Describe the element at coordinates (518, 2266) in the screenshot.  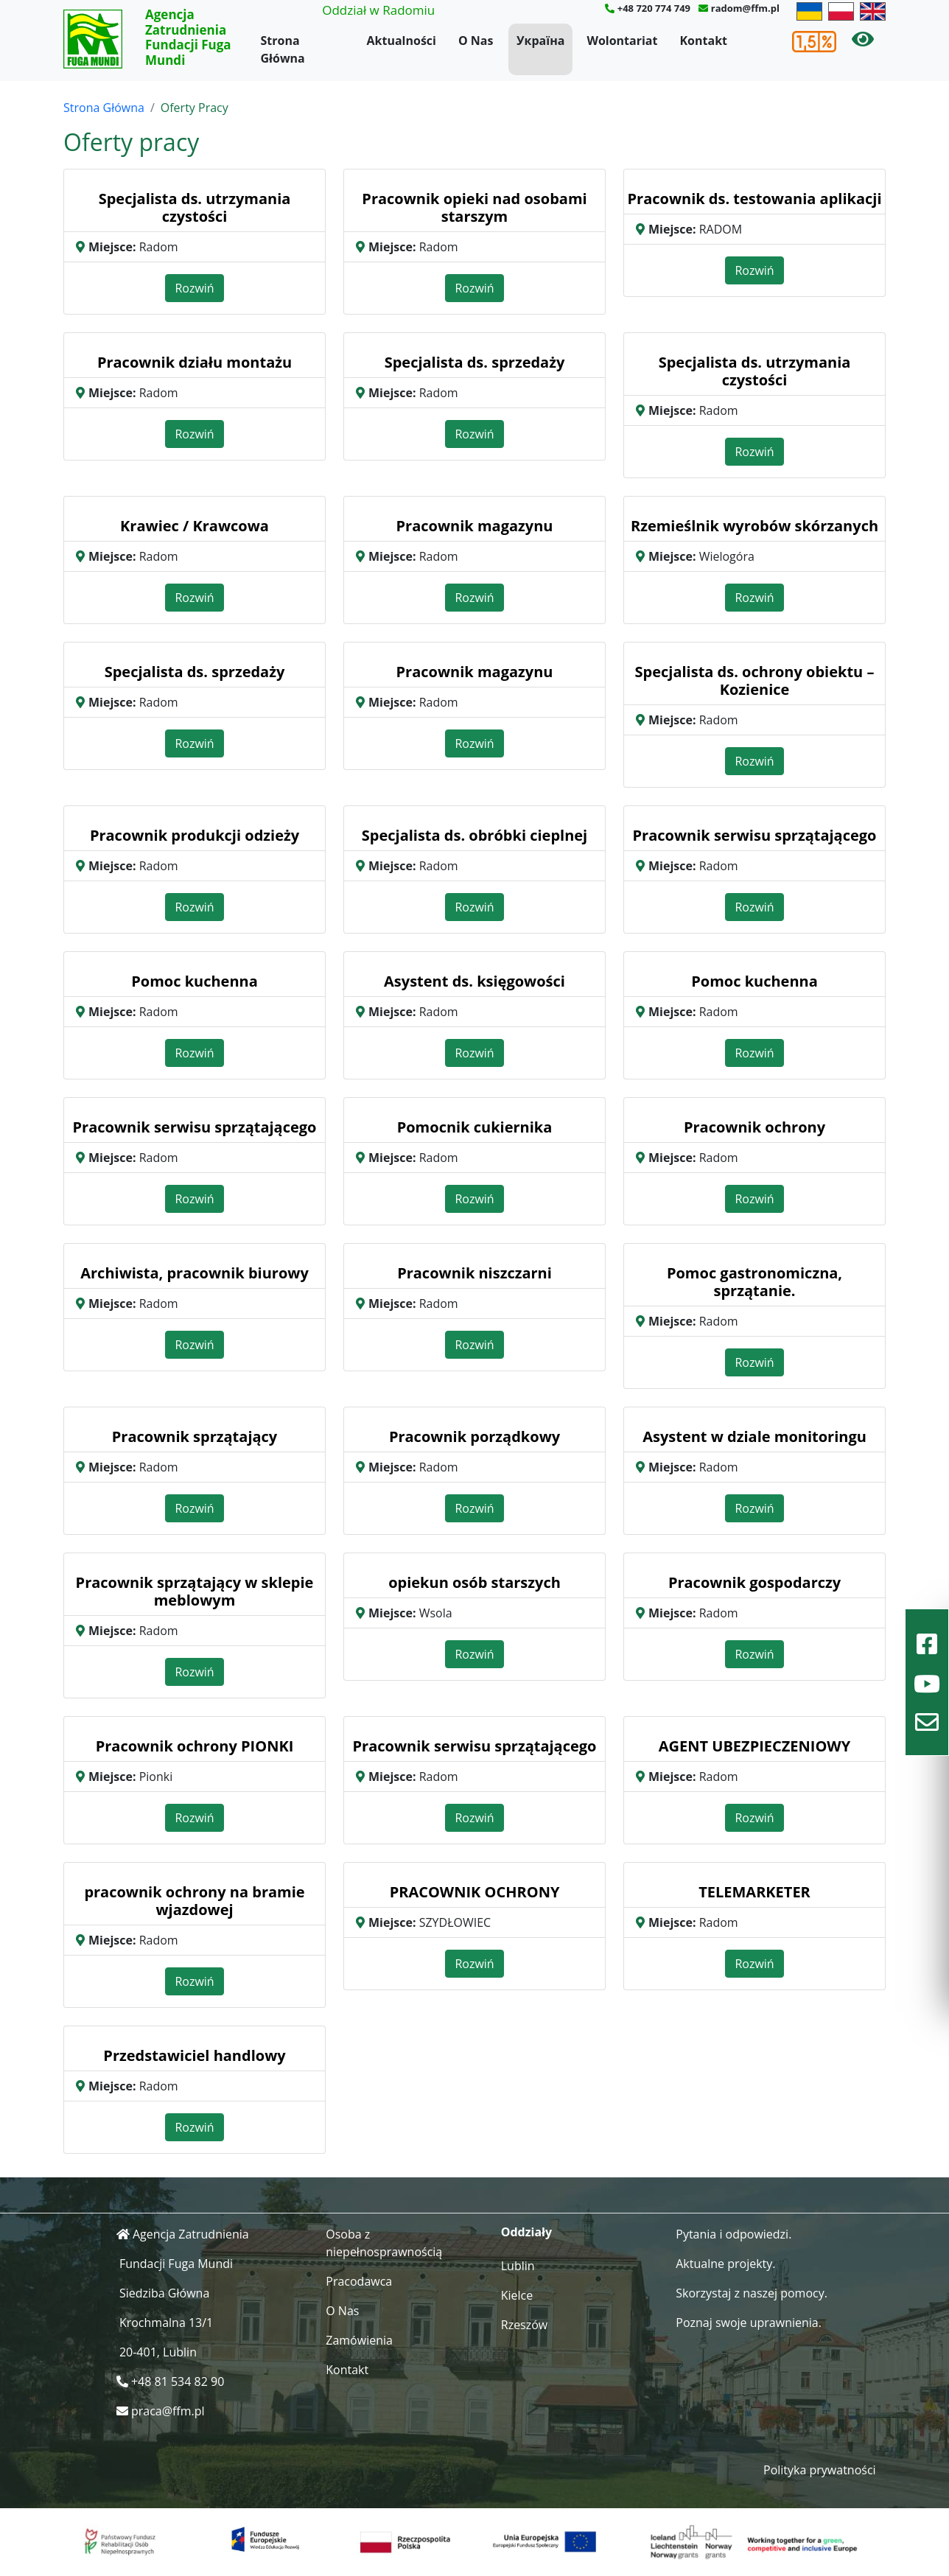
I see `Lublin` at that location.